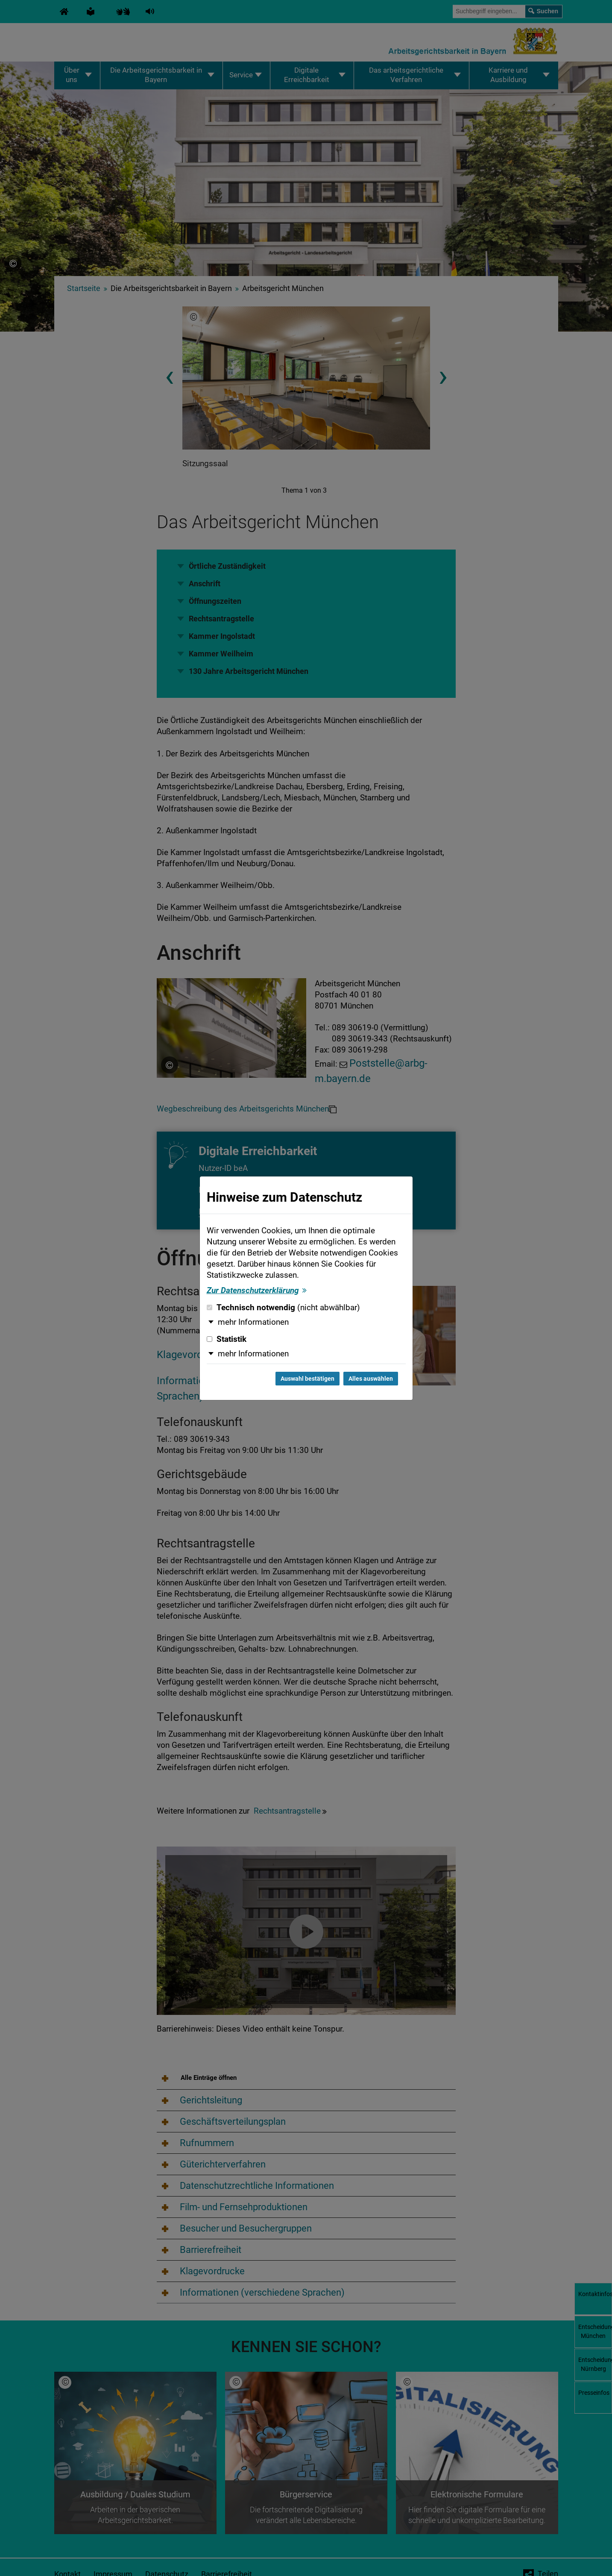  I want to click on Statistik, so click(226, 1339).